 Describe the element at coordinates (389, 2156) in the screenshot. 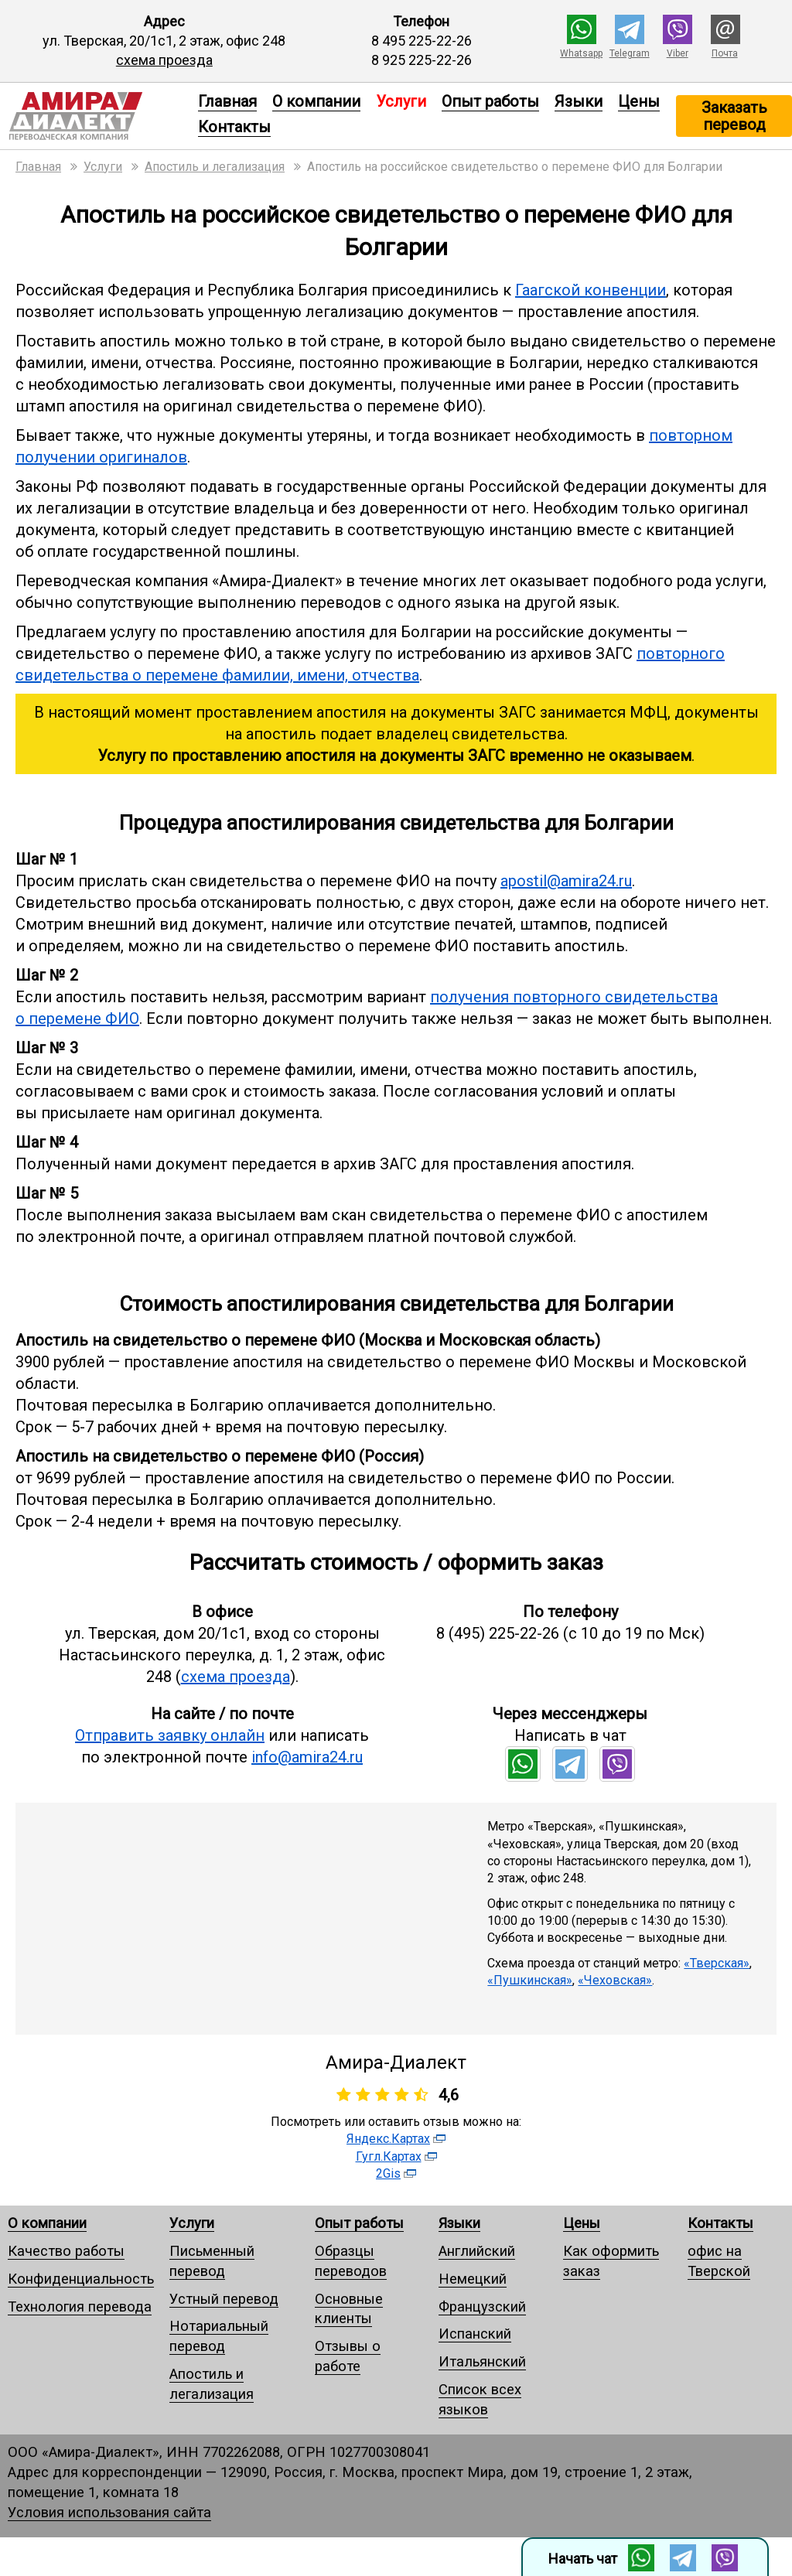

I see `Гугл.Картах` at that location.